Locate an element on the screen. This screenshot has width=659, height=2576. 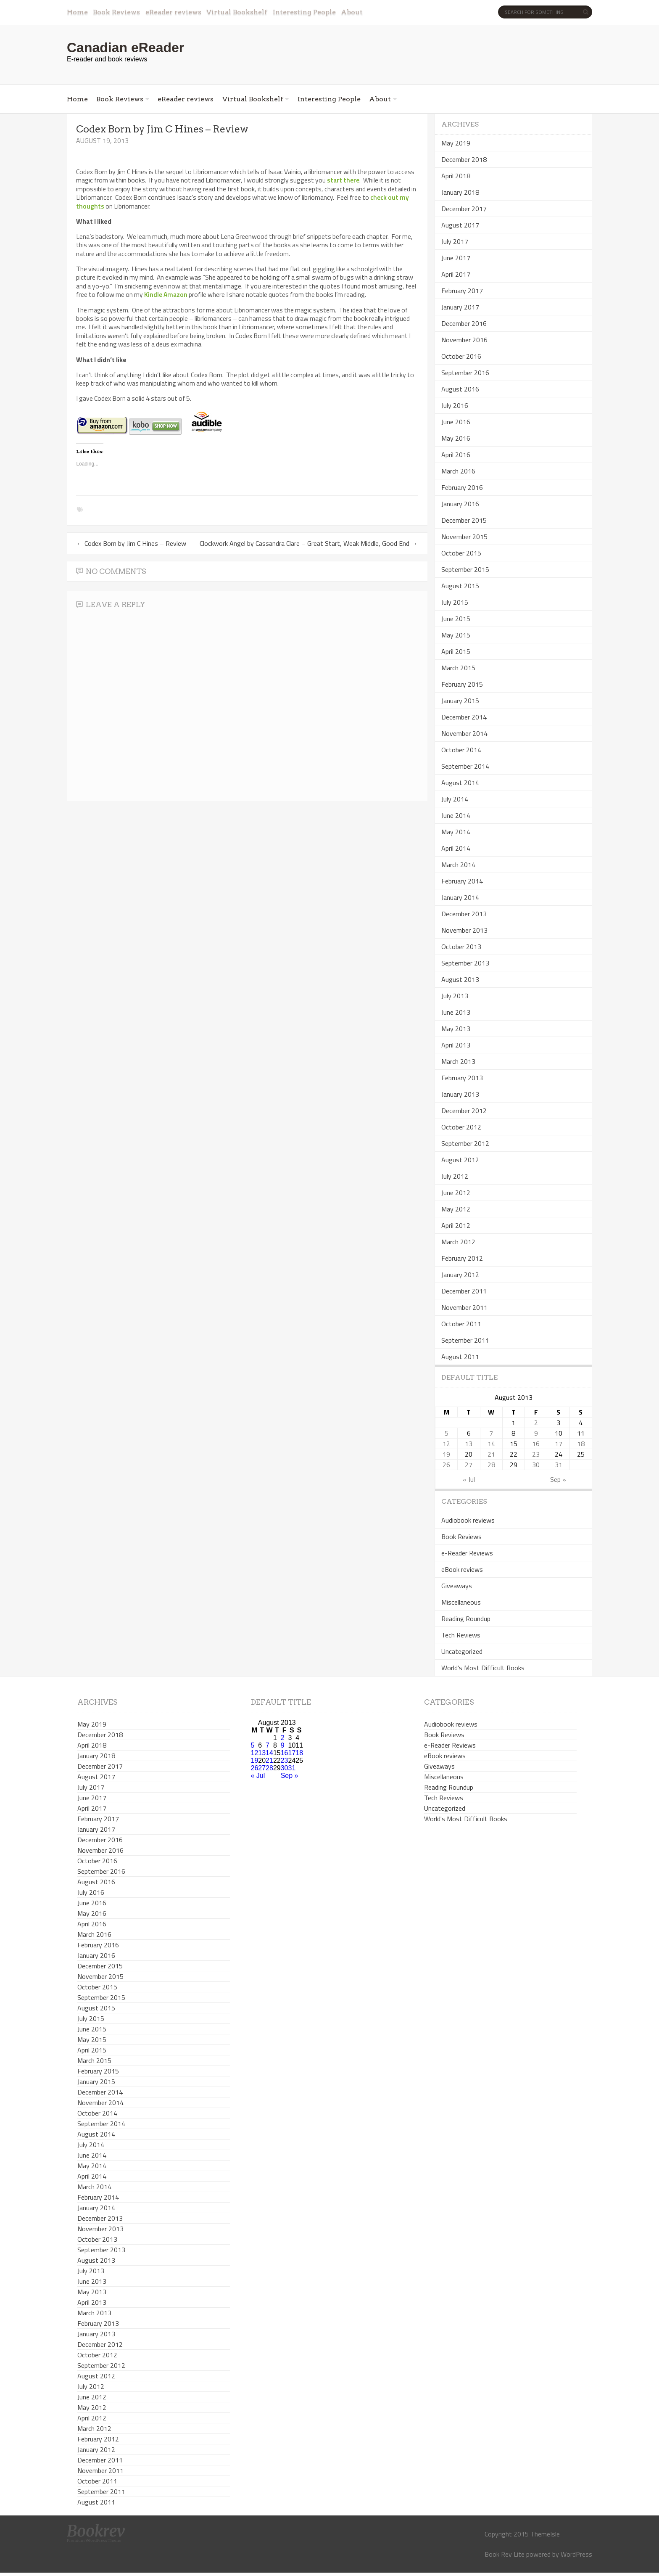
Book Reviews is located at coordinates (116, 12).